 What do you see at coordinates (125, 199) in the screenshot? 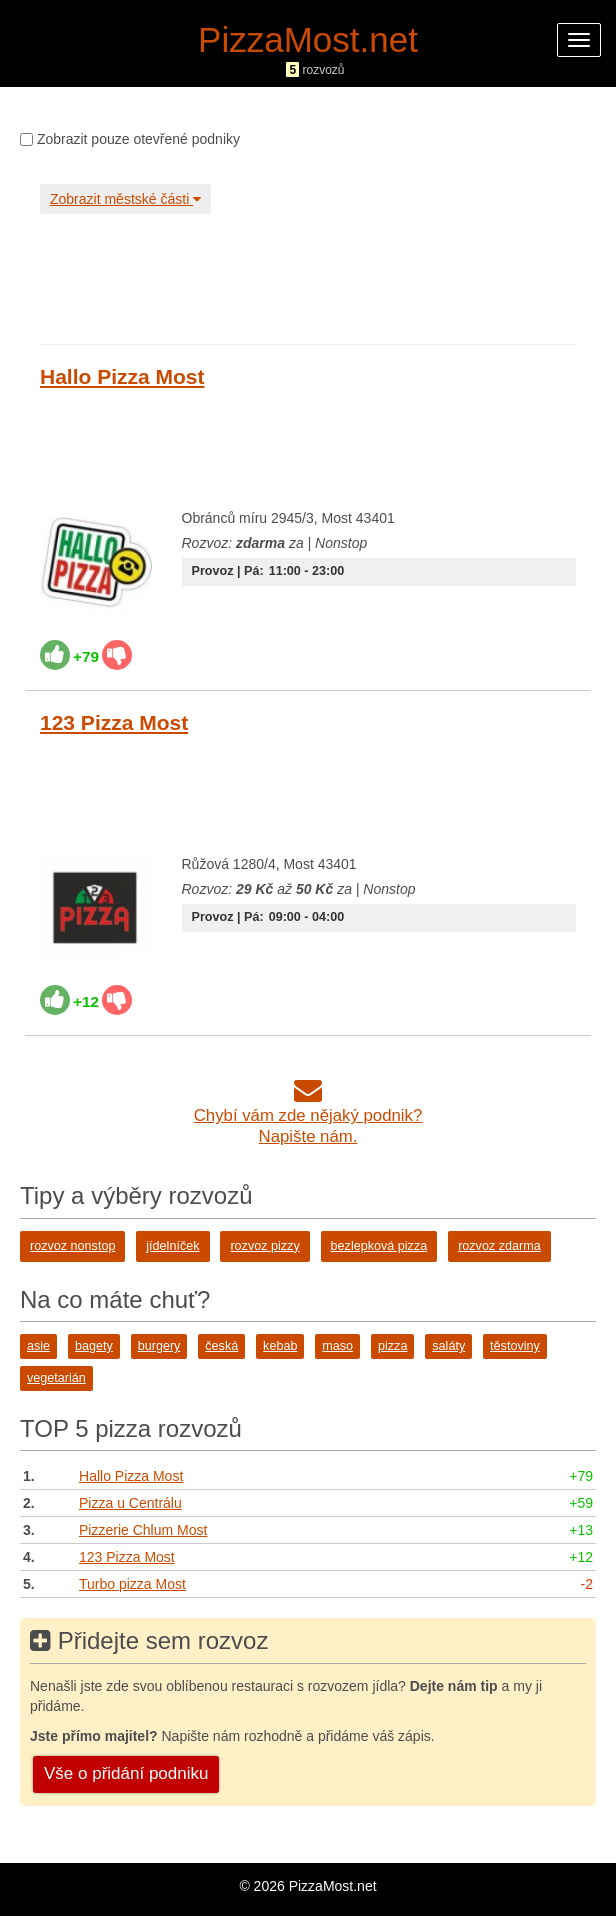
I see `Zobrazit městské části` at bounding box center [125, 199].